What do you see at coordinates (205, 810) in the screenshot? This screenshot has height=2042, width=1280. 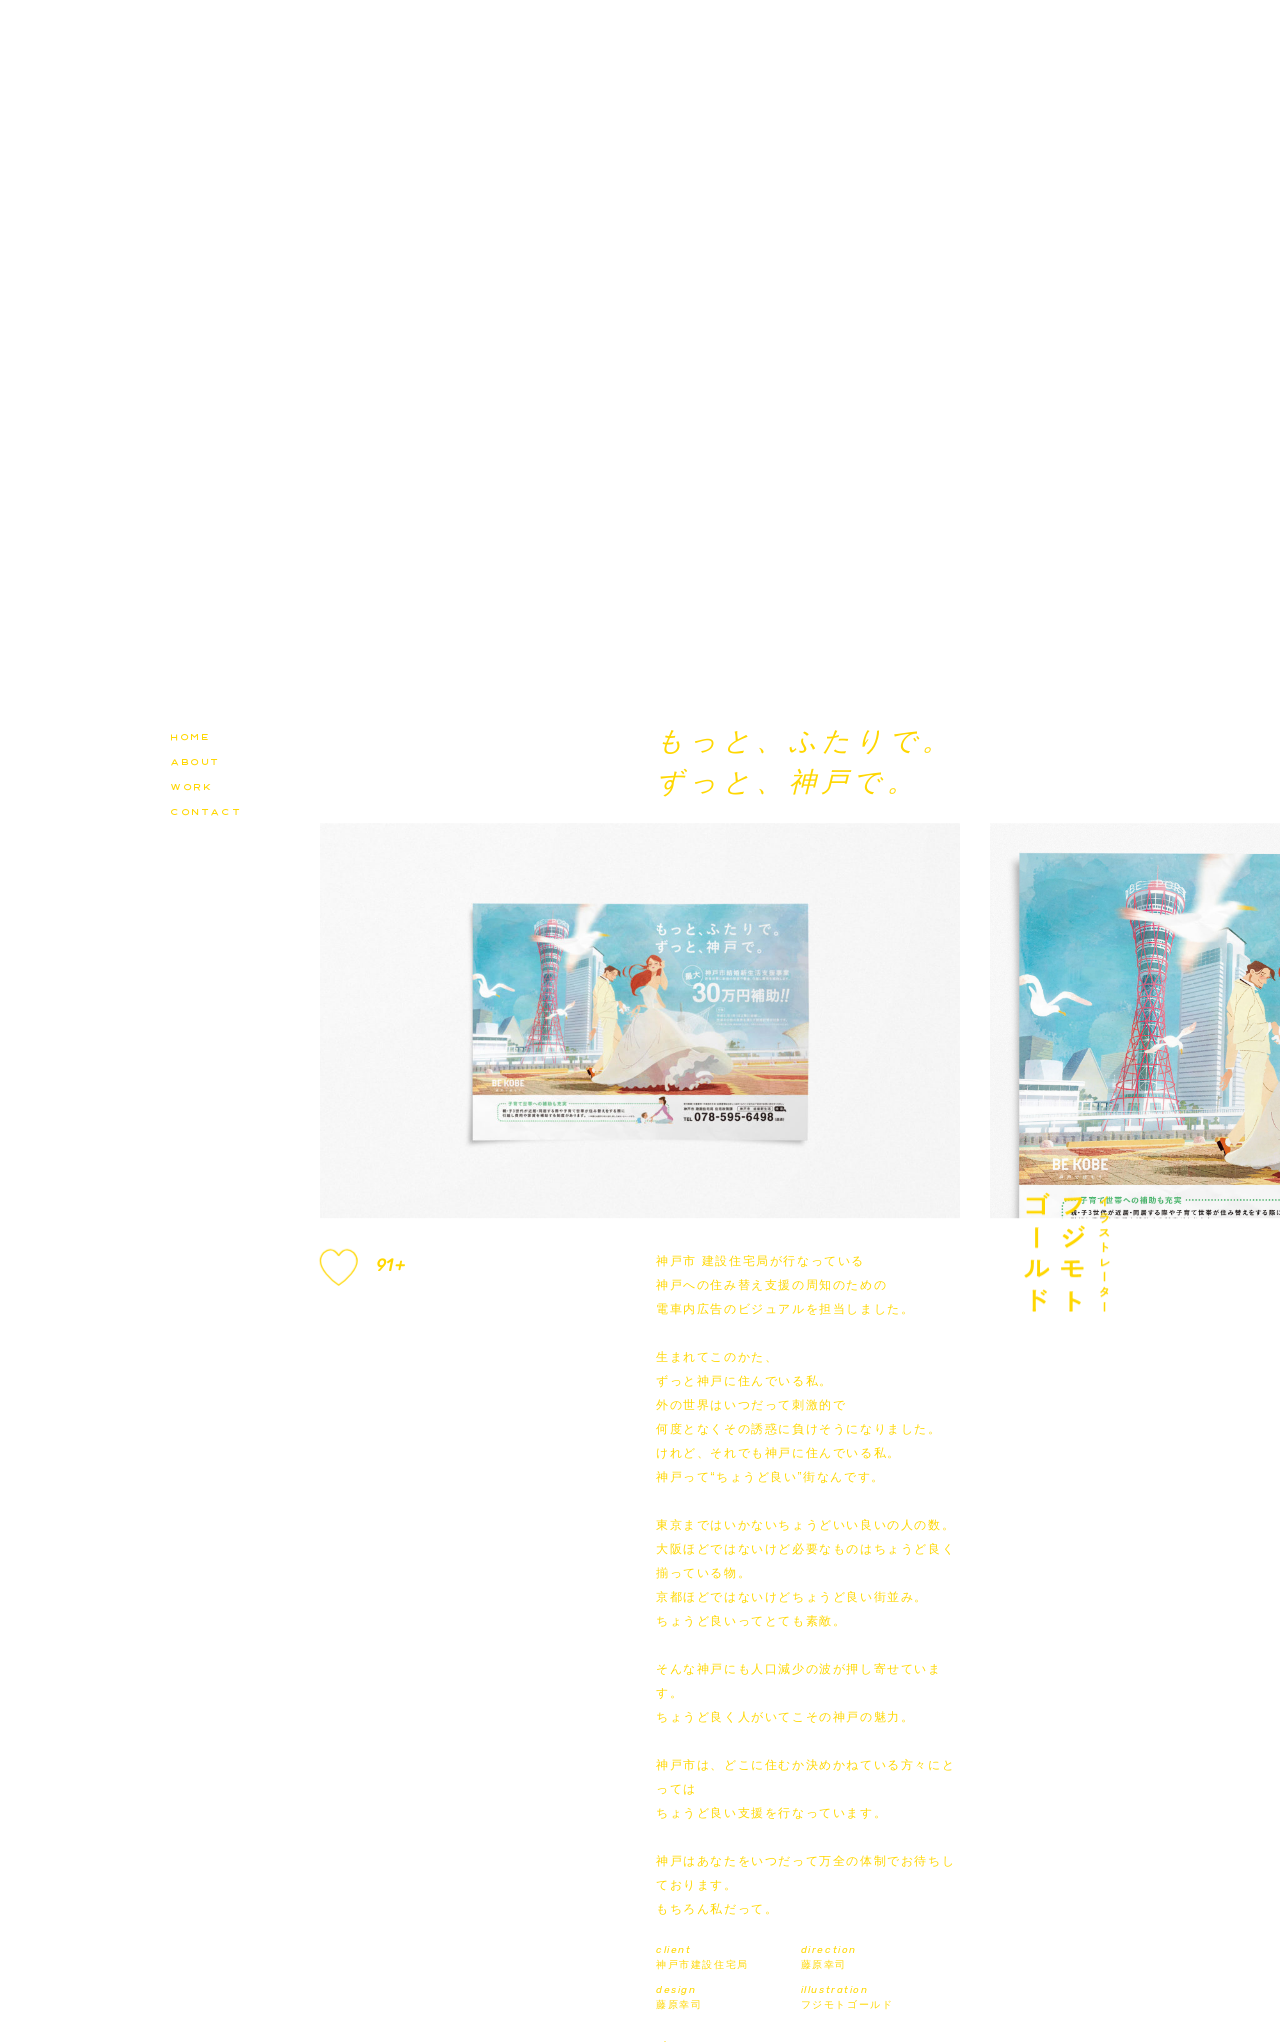 I see `contact` at bounding box center [205, 810].